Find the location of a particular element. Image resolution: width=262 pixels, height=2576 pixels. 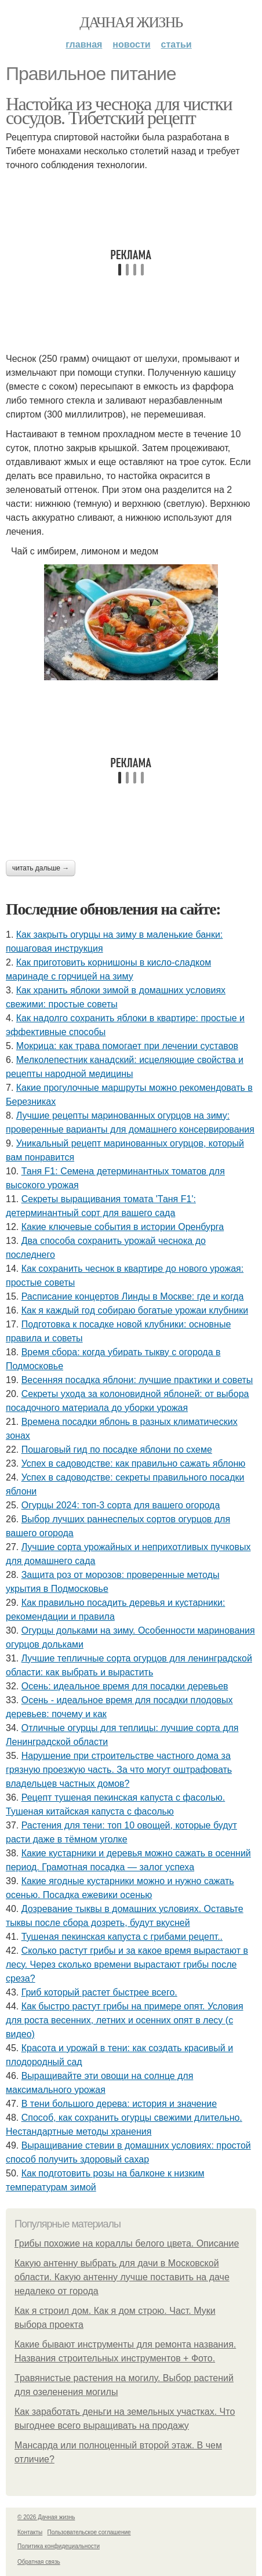

Осень: идеальное время для посадки деревьев is located at coordinates (124, 1686).